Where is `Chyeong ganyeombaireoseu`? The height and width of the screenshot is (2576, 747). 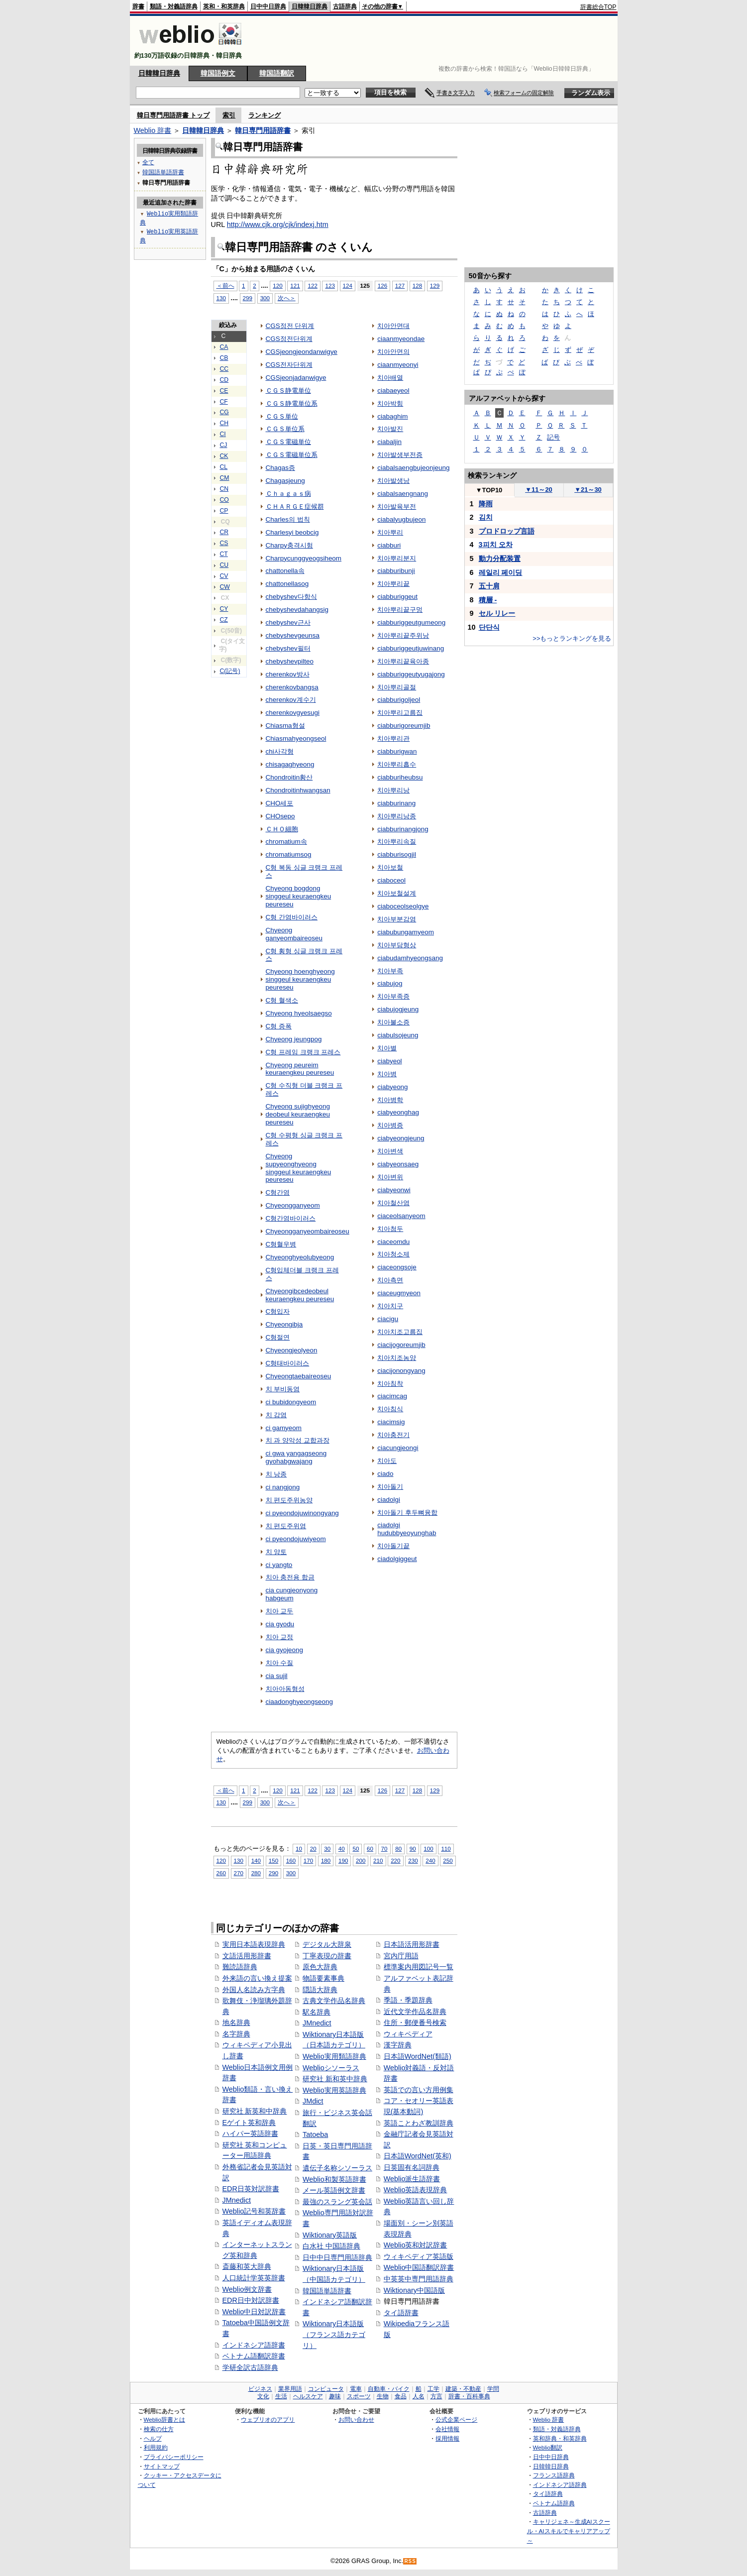 Chyeong ganyeombaireoseu is located at coordinates (294, 934).